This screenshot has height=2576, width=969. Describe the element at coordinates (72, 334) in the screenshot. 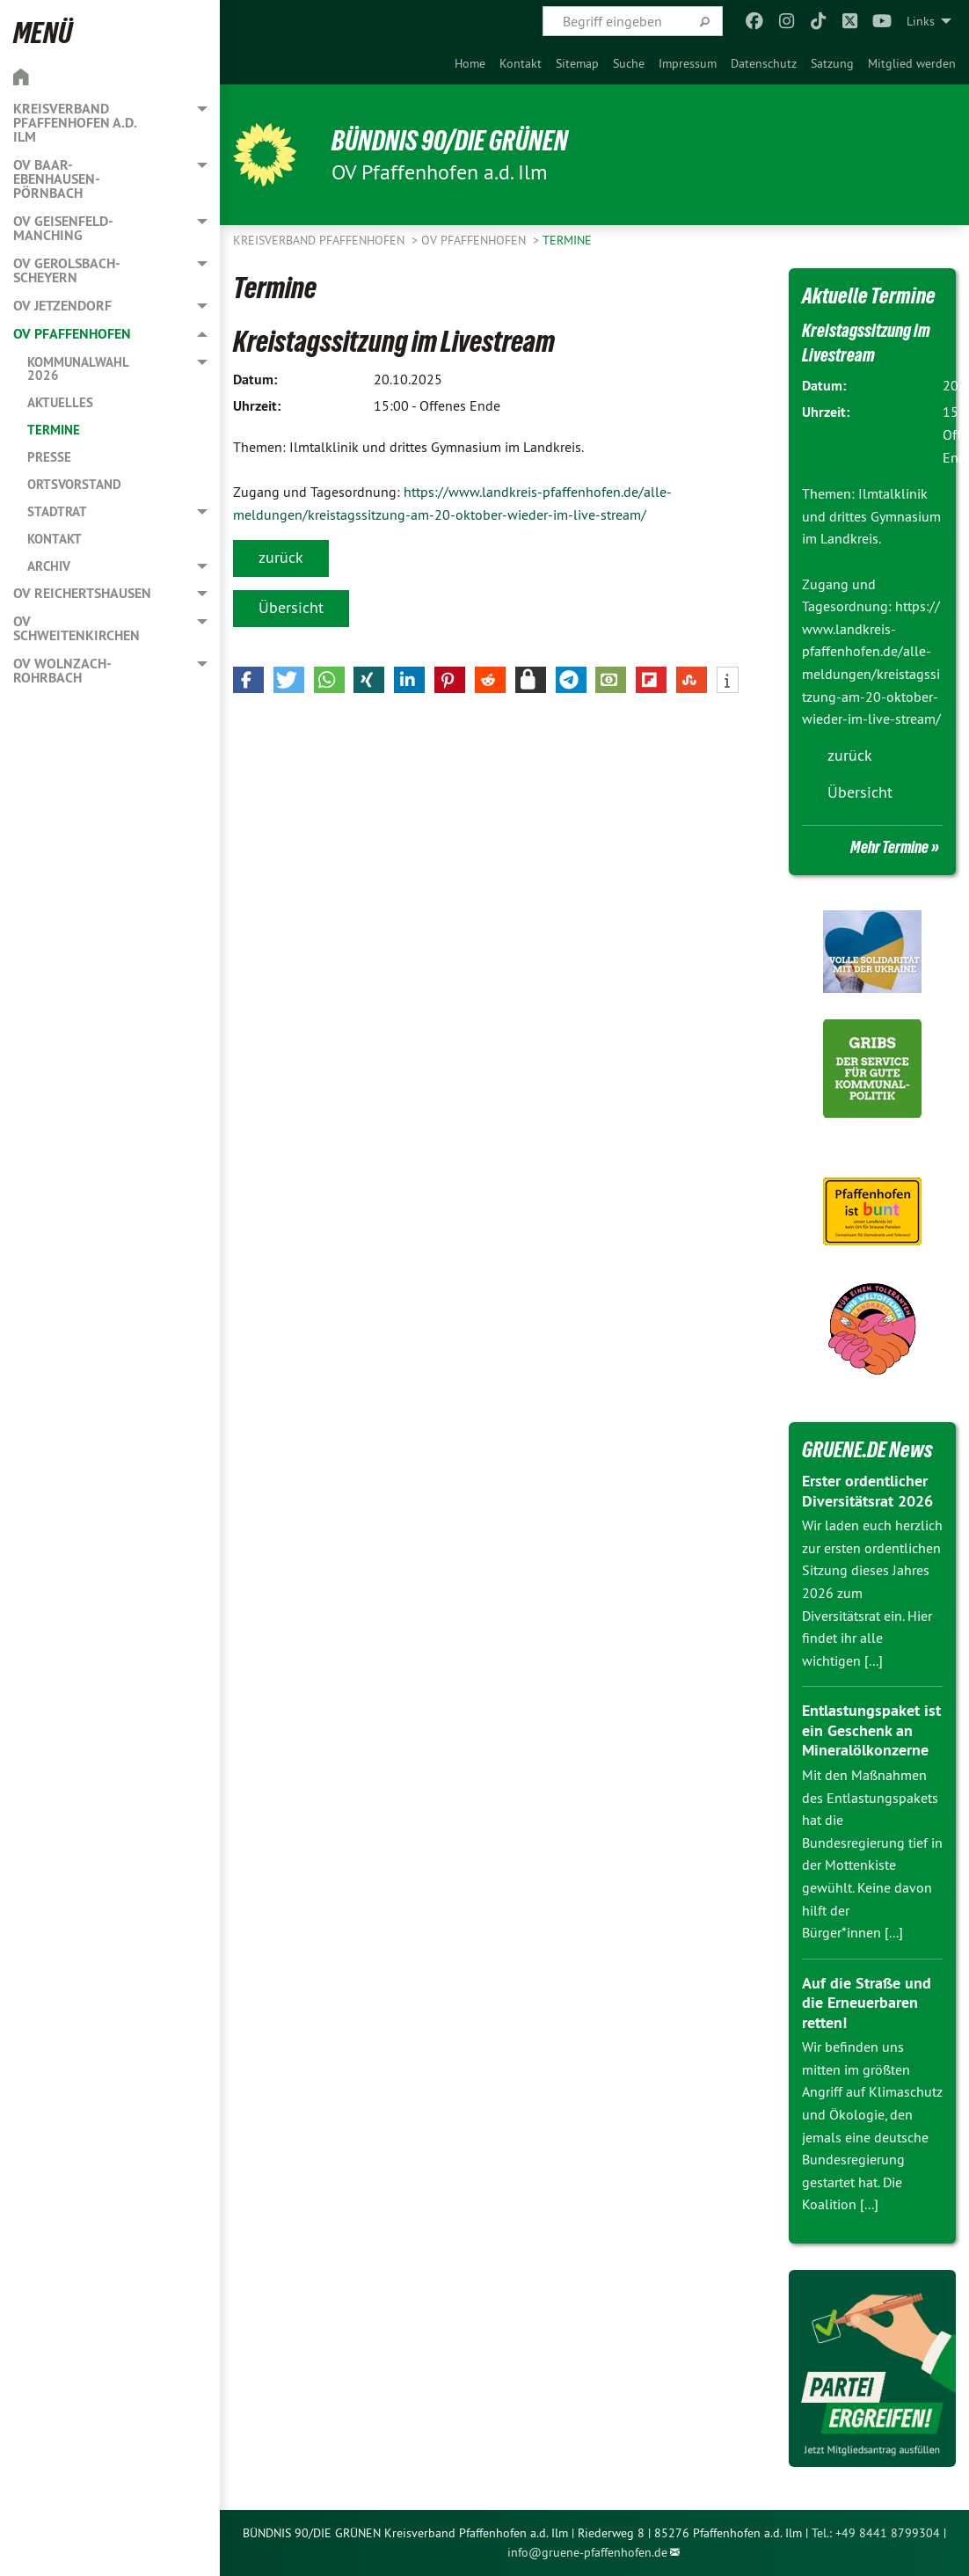

I see `OV Pfaffenhofen [menuitem]` at that location.